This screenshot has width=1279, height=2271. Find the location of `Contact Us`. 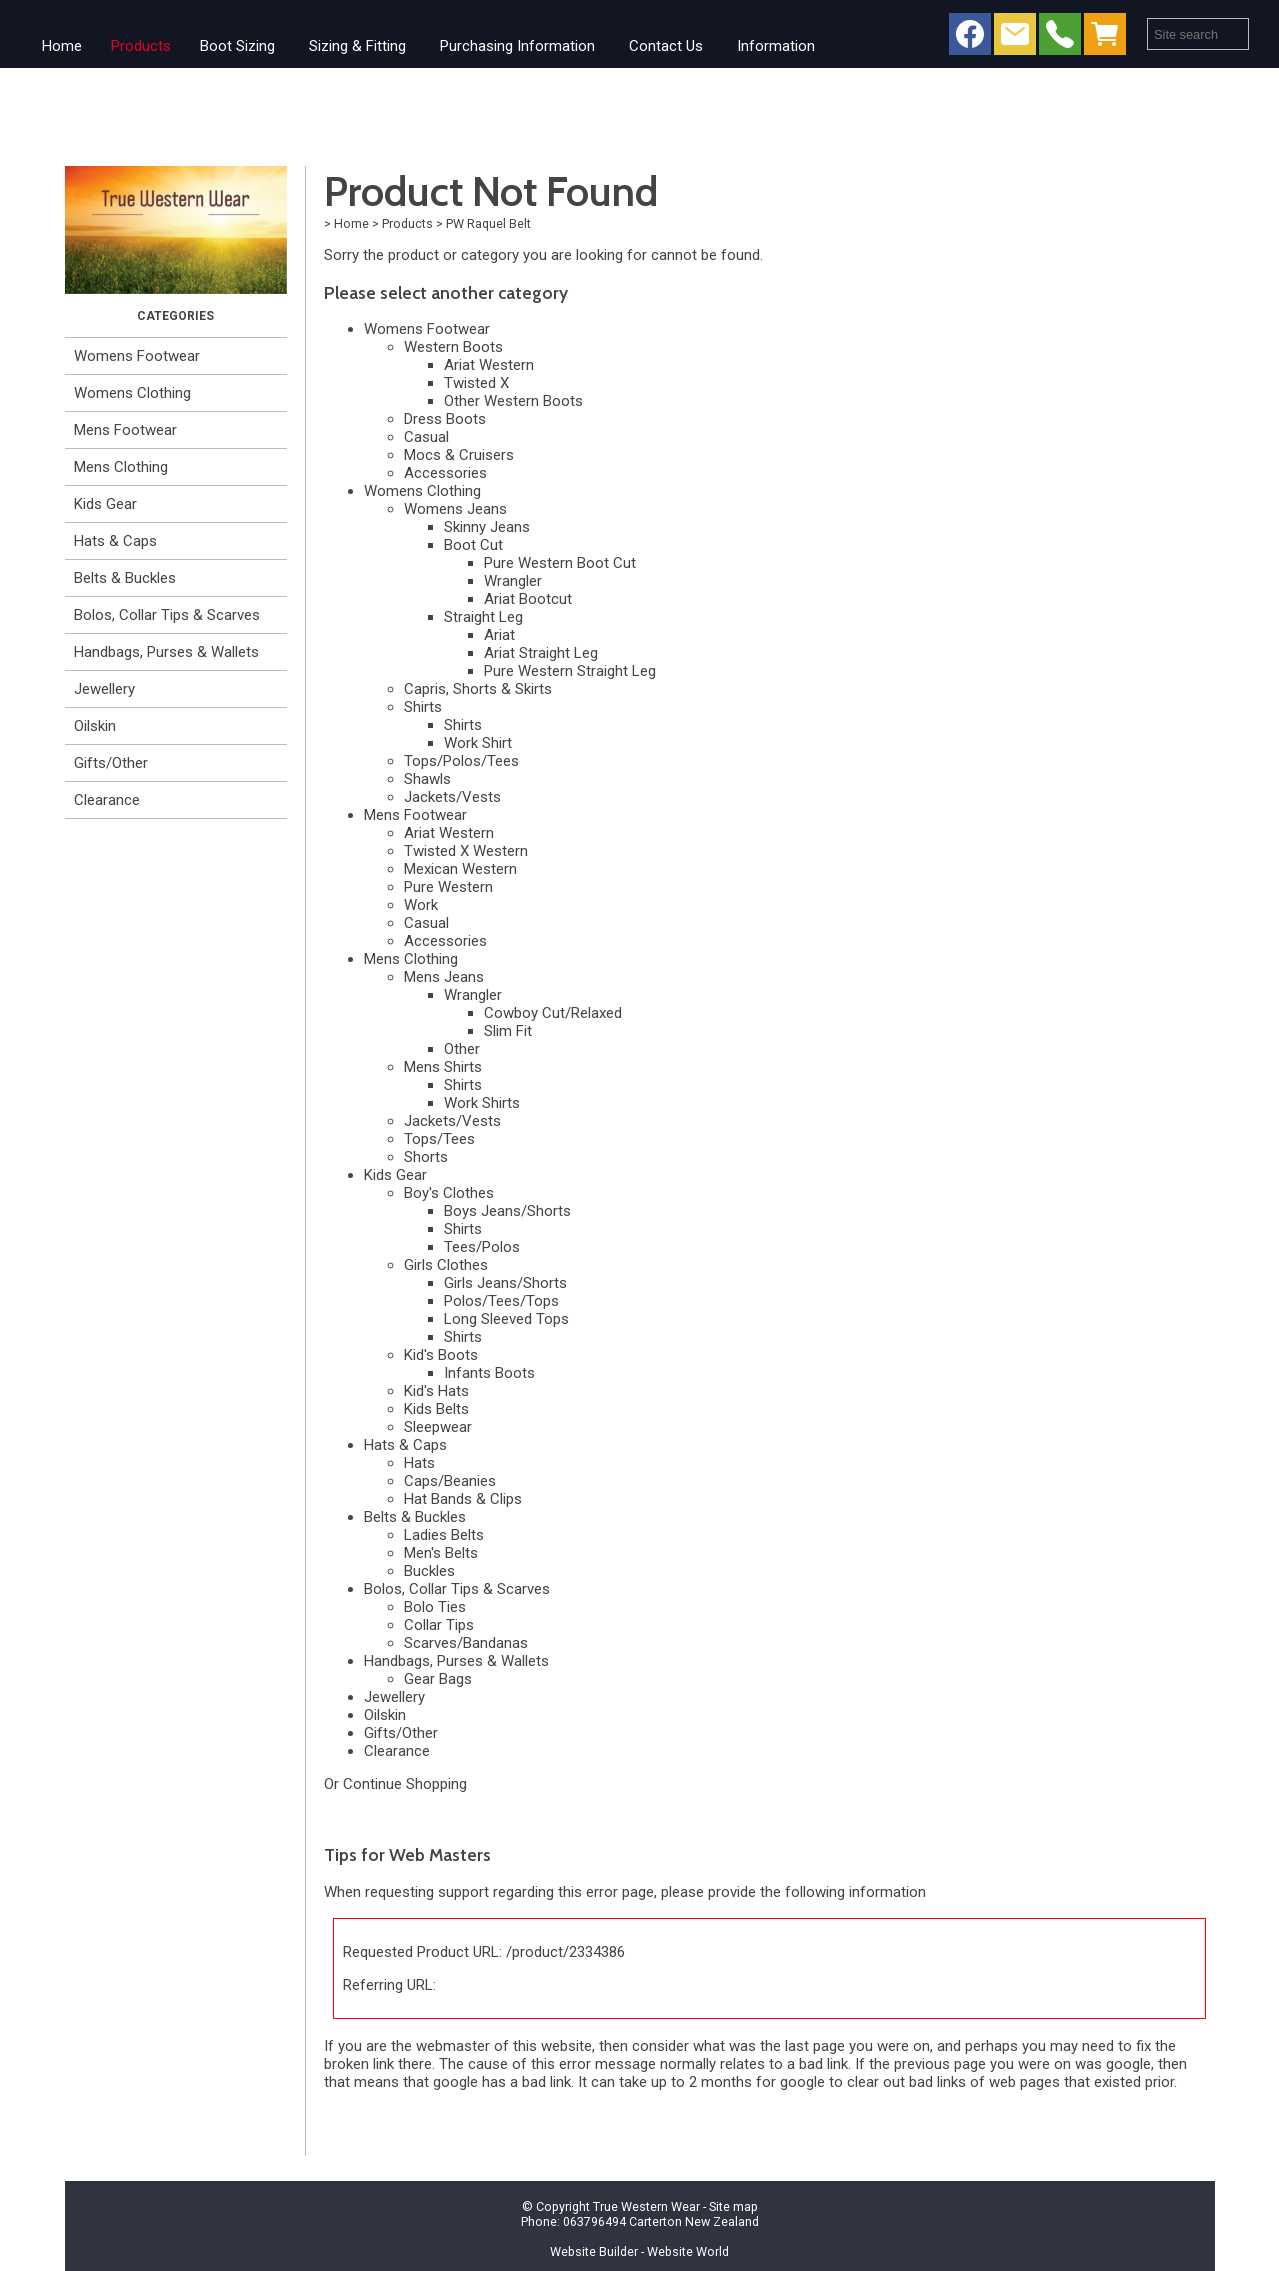

Contact Us is located at coordinates (666, 46).